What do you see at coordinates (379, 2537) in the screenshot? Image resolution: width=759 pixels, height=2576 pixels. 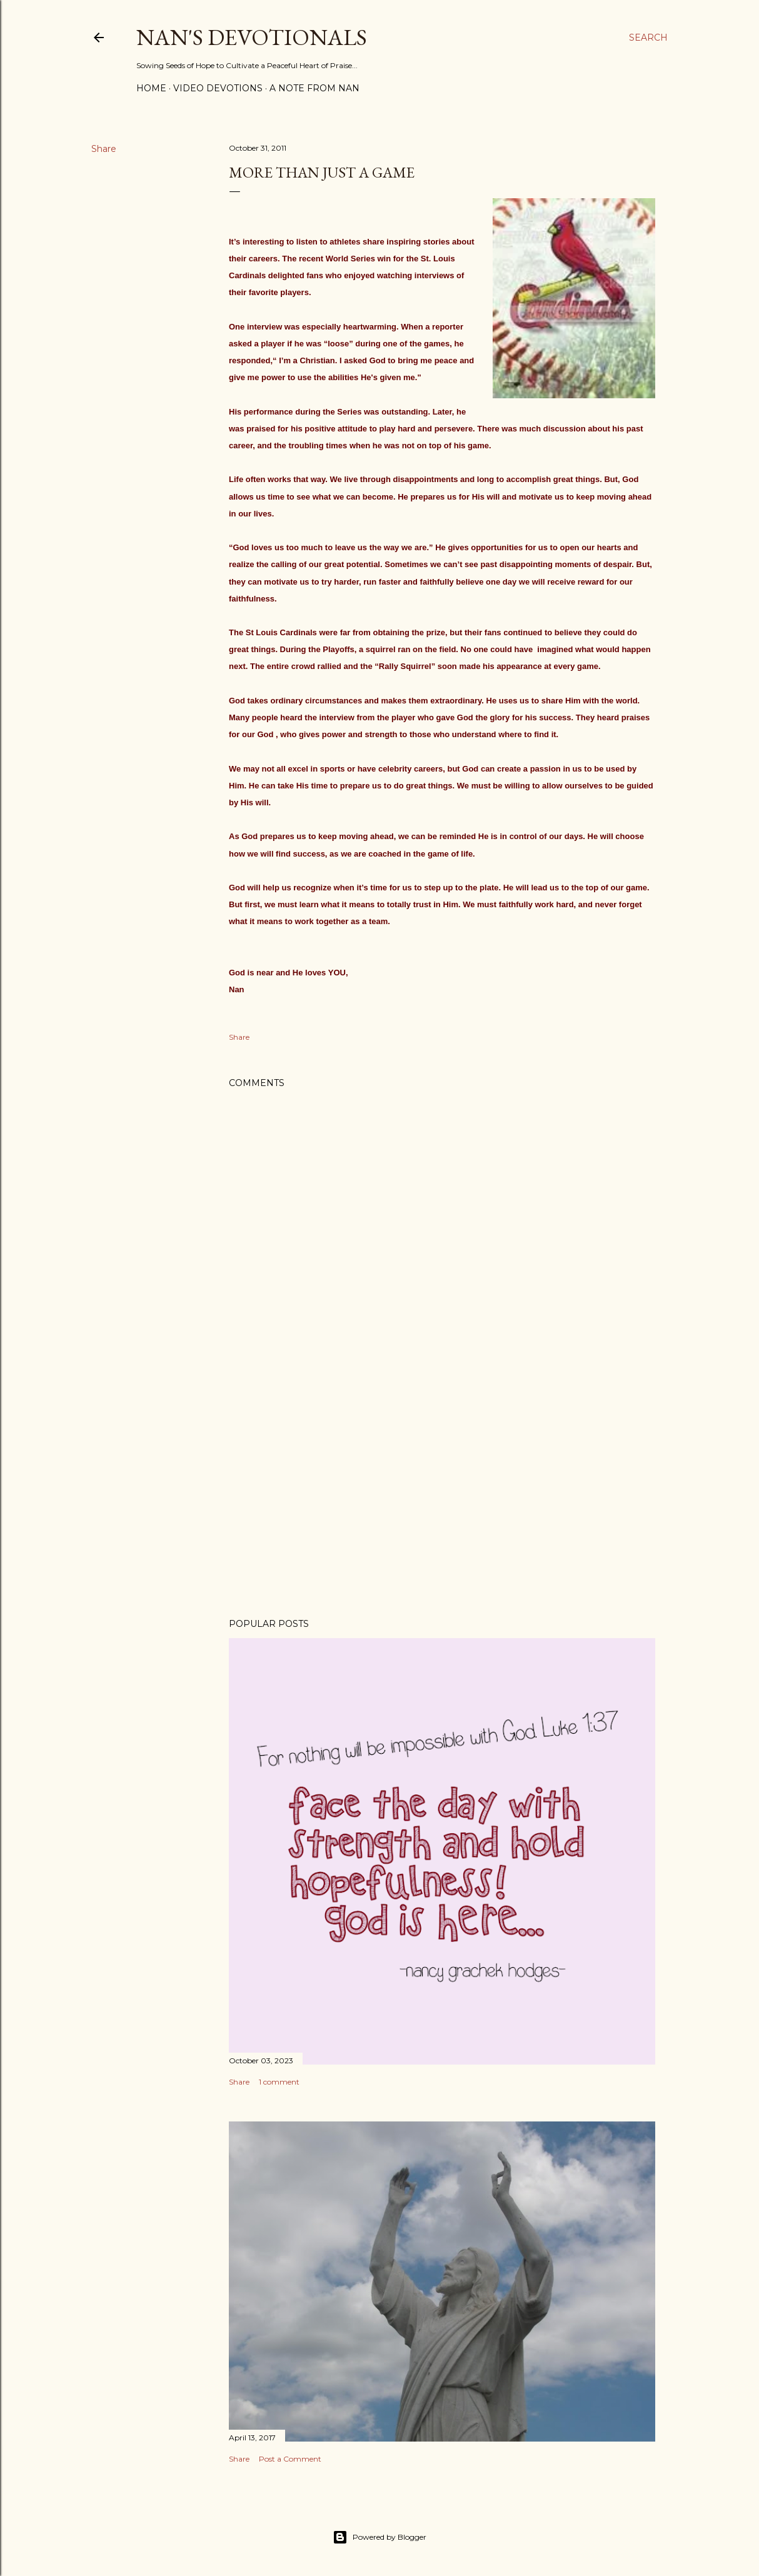 I see `Powered by Blogger` at bounding box center [379, 2537].